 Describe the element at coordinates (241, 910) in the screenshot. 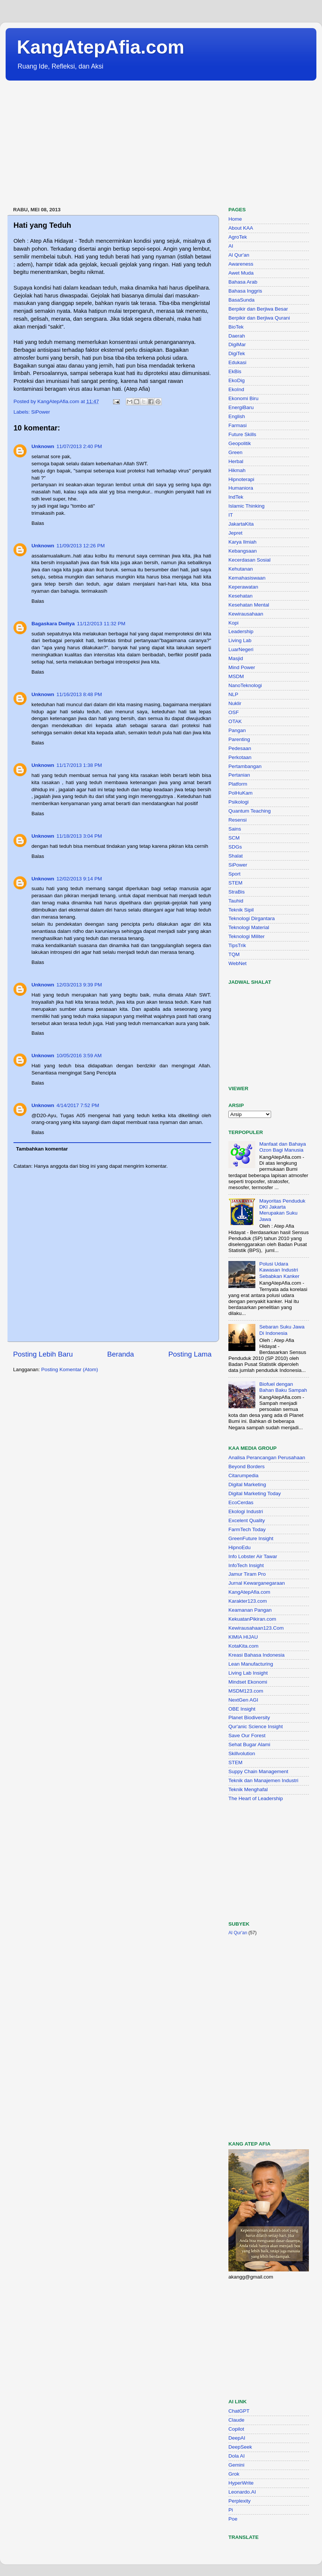

I see `Teknik Sipil` at that location.